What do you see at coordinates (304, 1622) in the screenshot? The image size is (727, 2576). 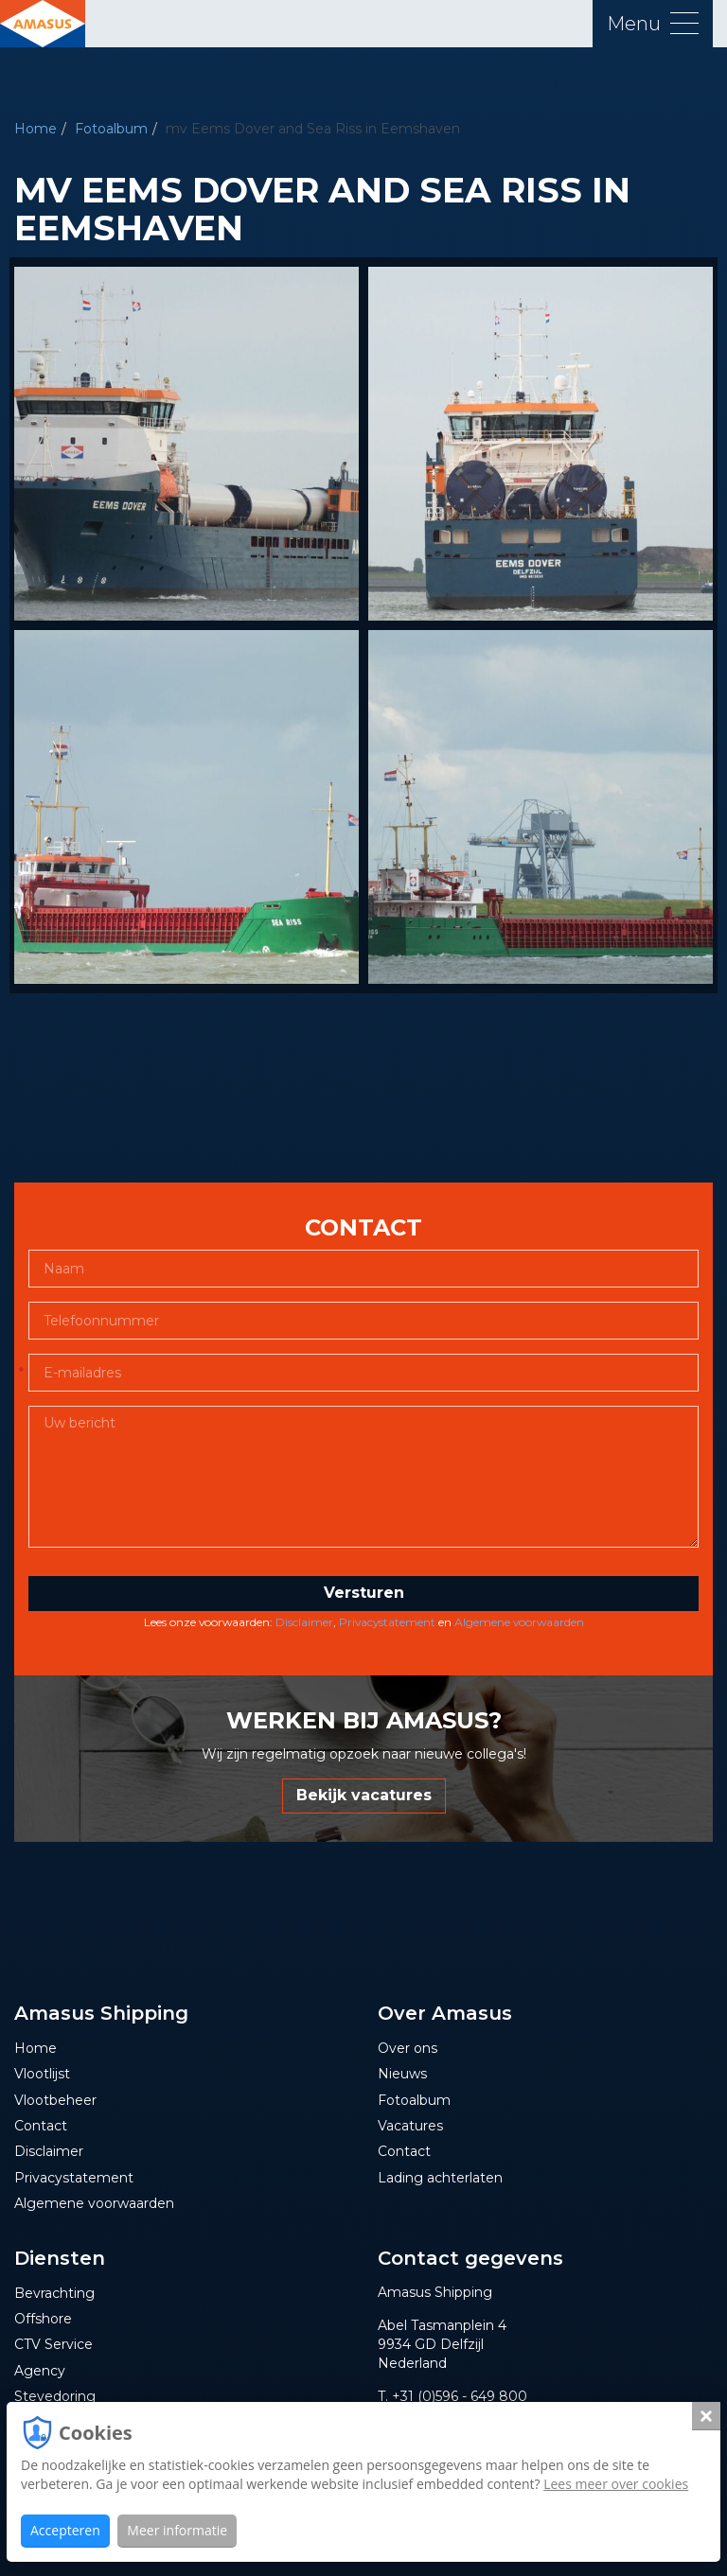 I see `Disclaimer` at bounding box center [304, 1622].